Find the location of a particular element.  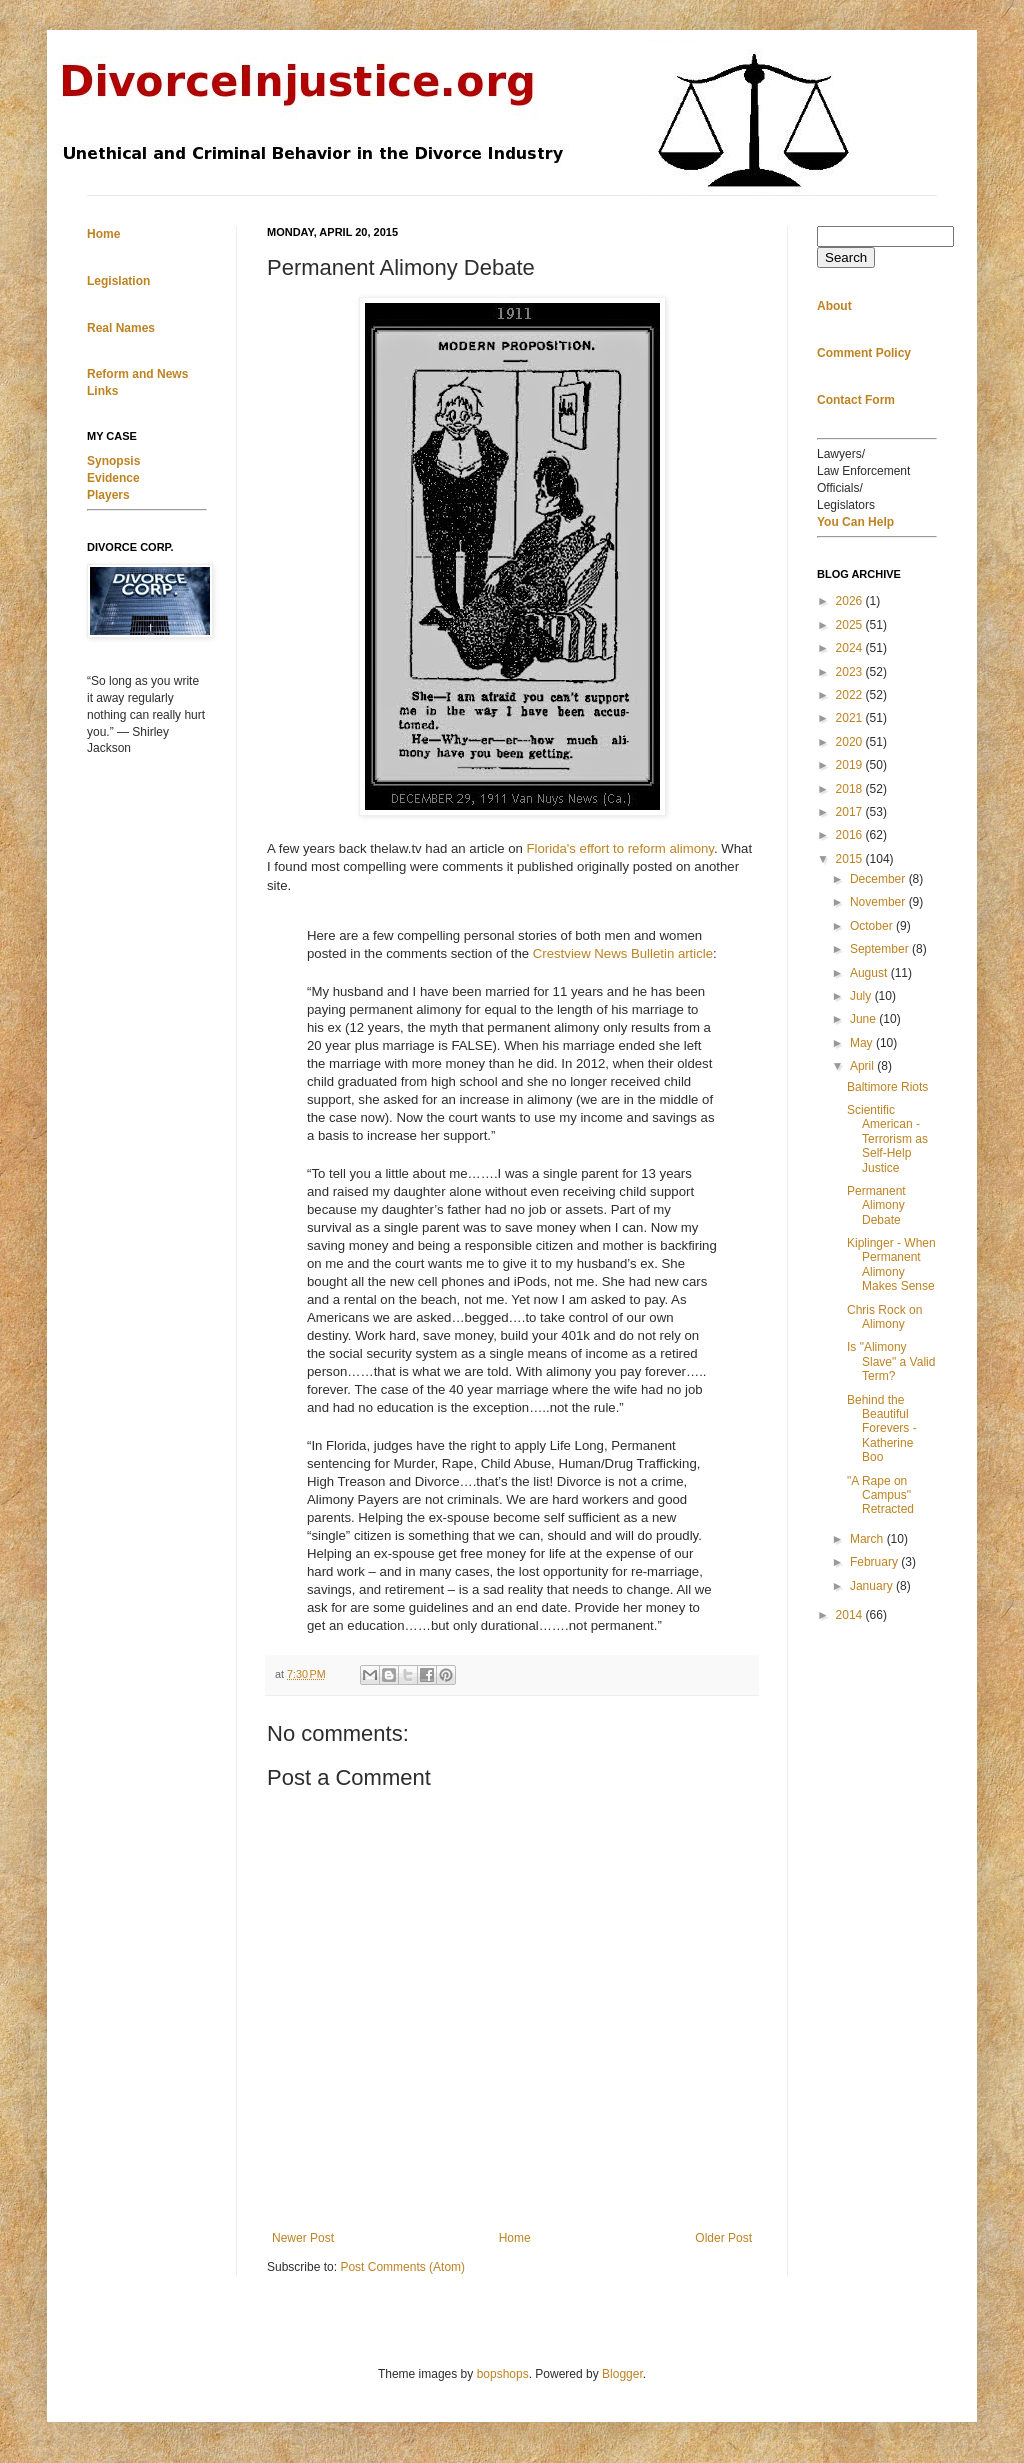

Chris Rock on Alimony is located at coordinates (884, 1317).